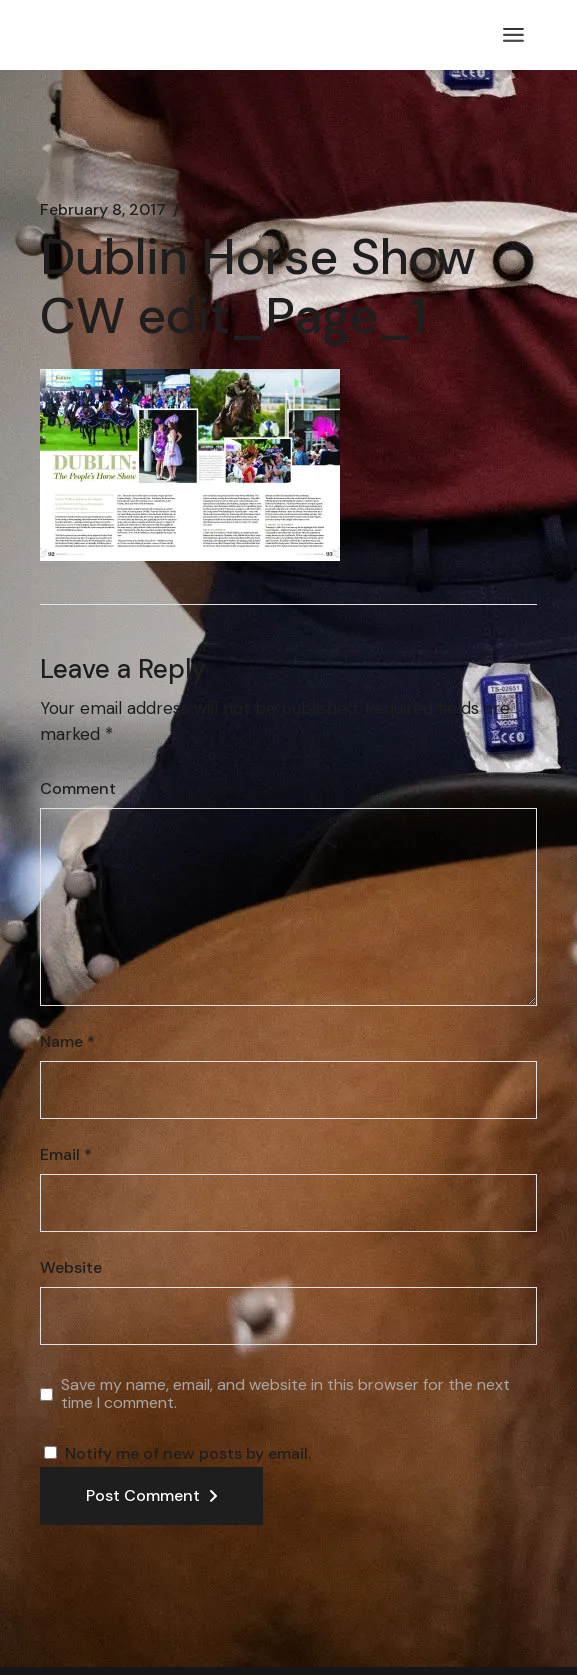 Image resolution: width=577 pixels, height=1675 pixels. Describe the element at coordinates (188, 1453) in the screenshot. I see `Notify me of new posts by email.` at that location.